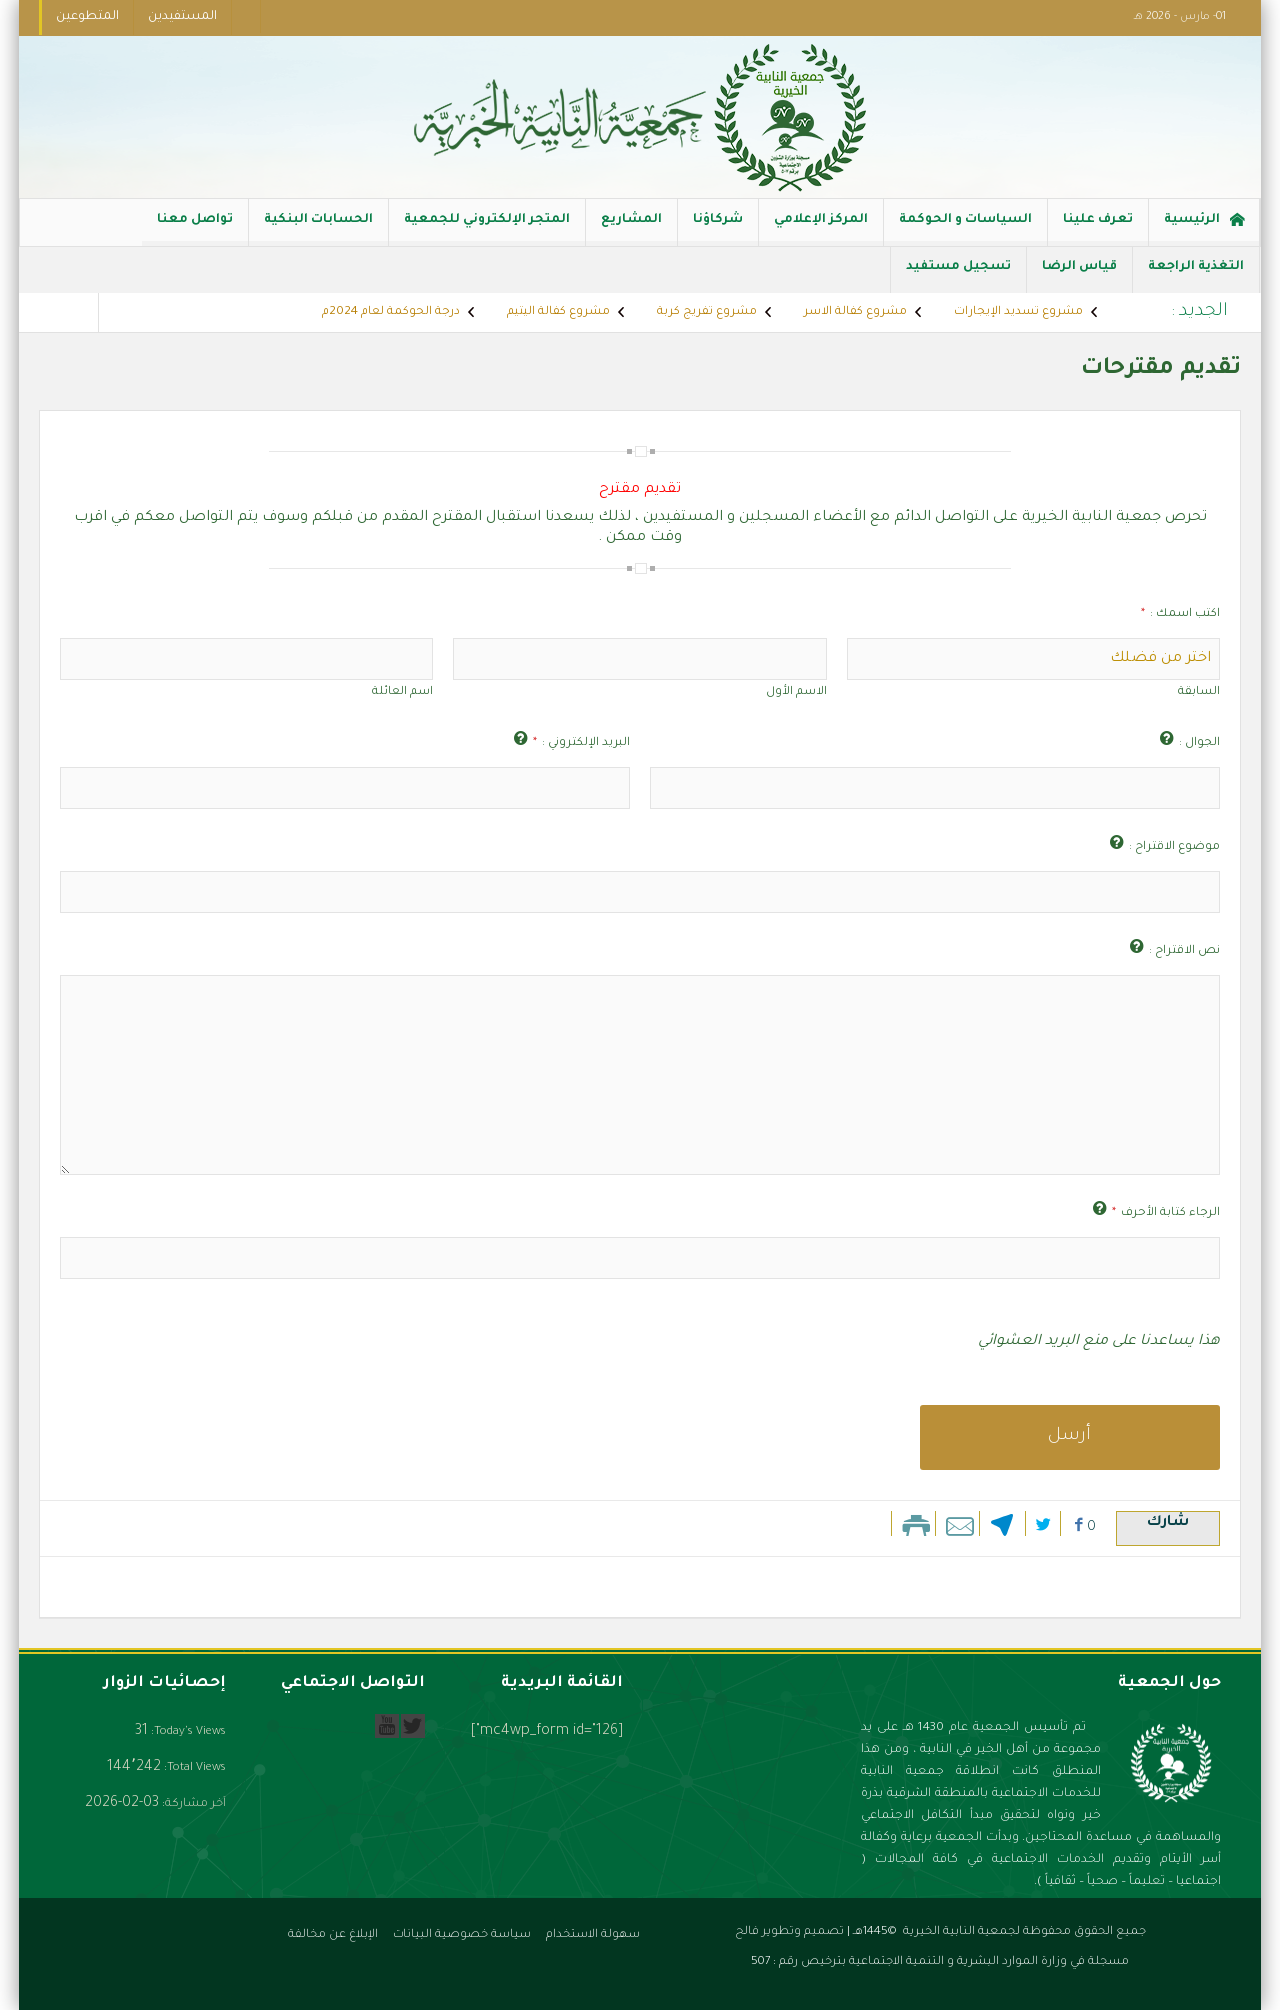 The width and height of the screenshot is (1280, 2010). What do you see at coordinates (192, 1804) in the screenshot?
I see `آخر مشاركة:` at bounding box center [192, 1804].